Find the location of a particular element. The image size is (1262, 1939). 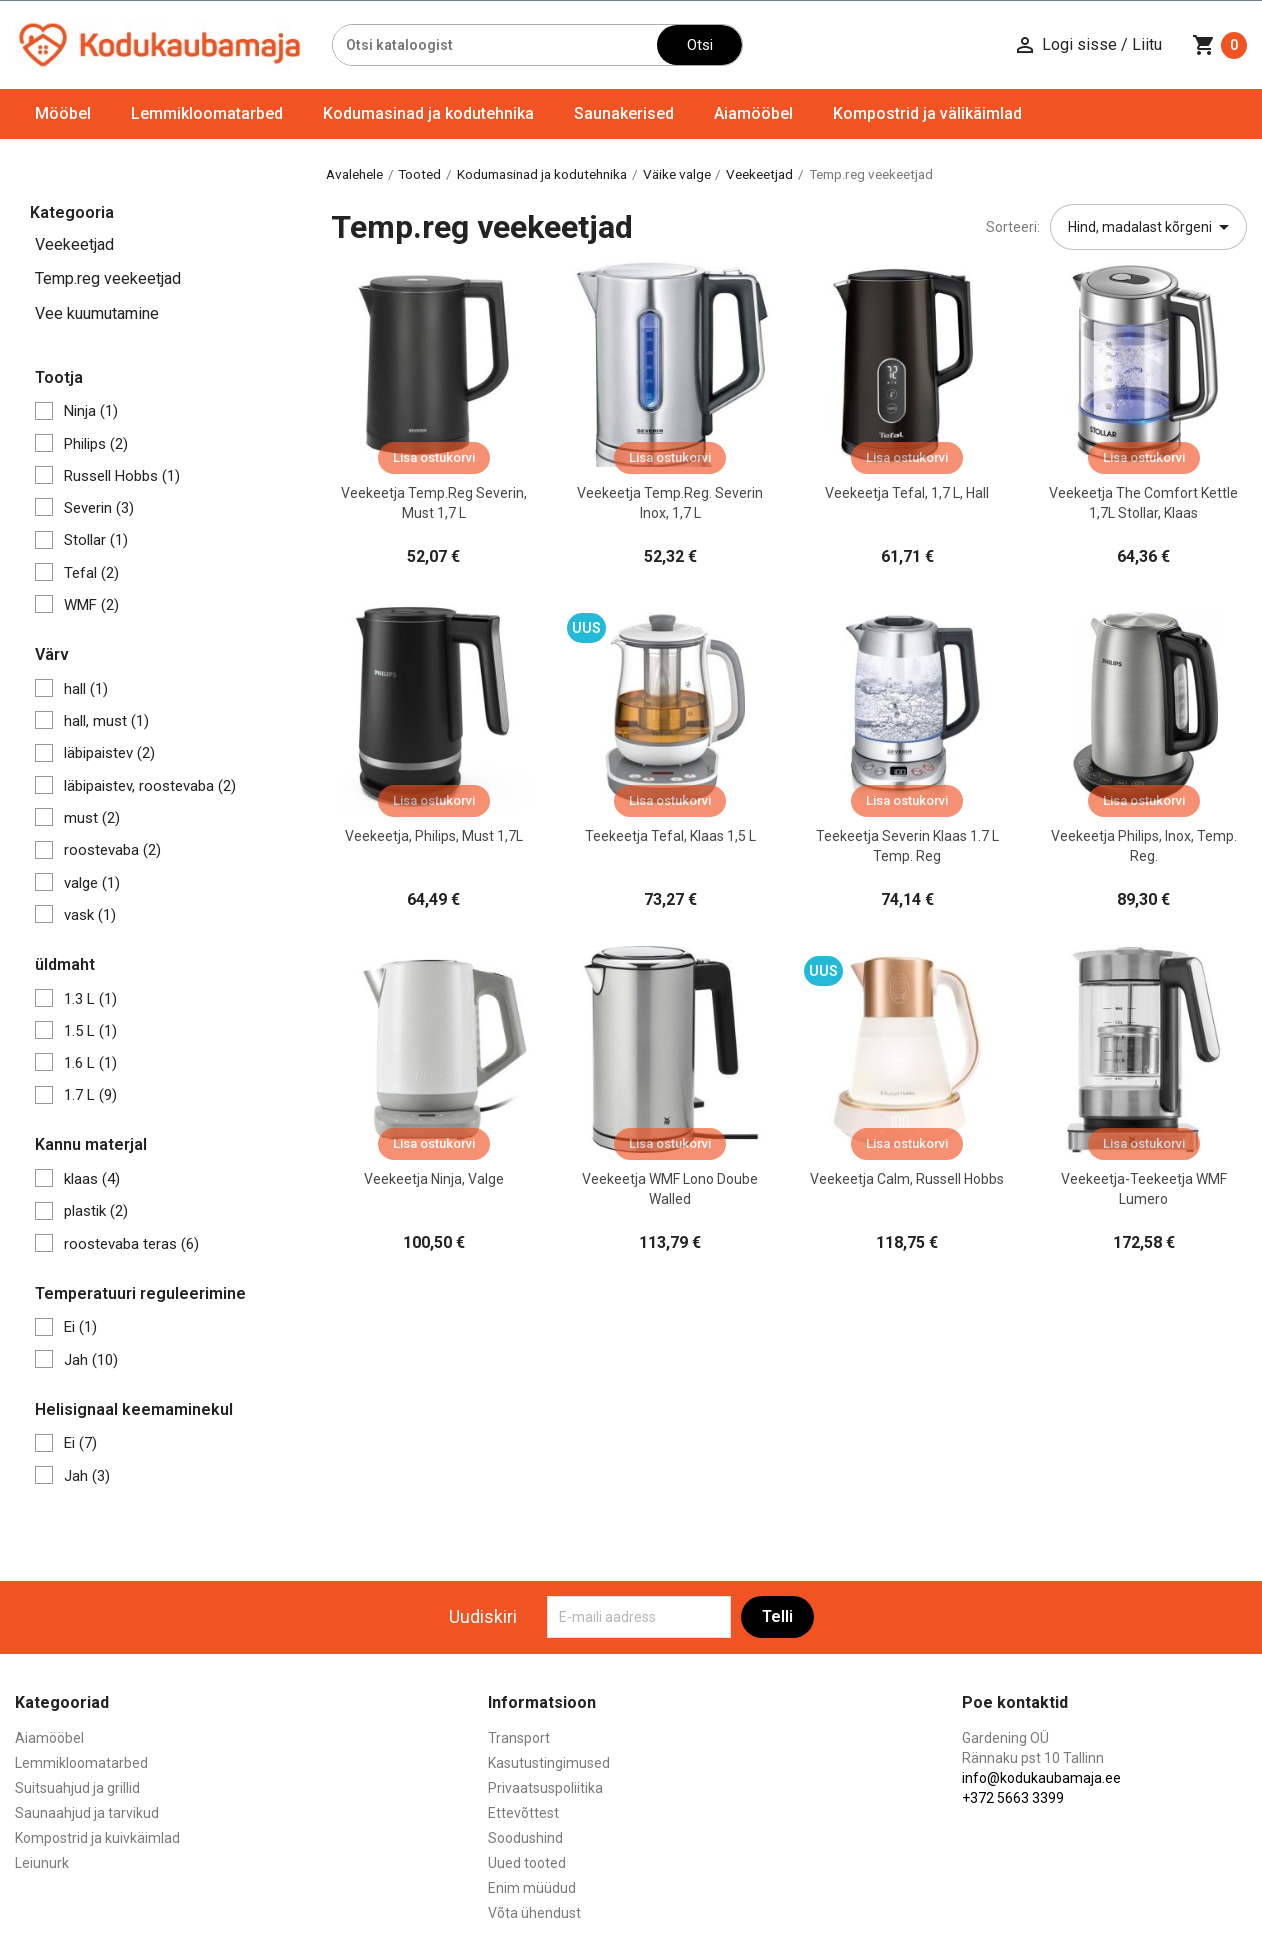

Kasutustingimused is located at coordinates (549, 1763).